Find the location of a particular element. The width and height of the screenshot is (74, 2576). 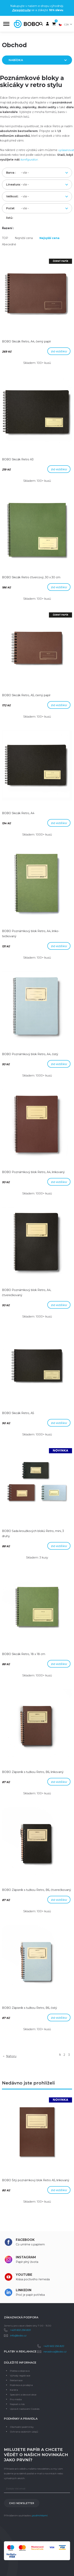

Obchodní podmínky is located at coordinates (22, 2426).